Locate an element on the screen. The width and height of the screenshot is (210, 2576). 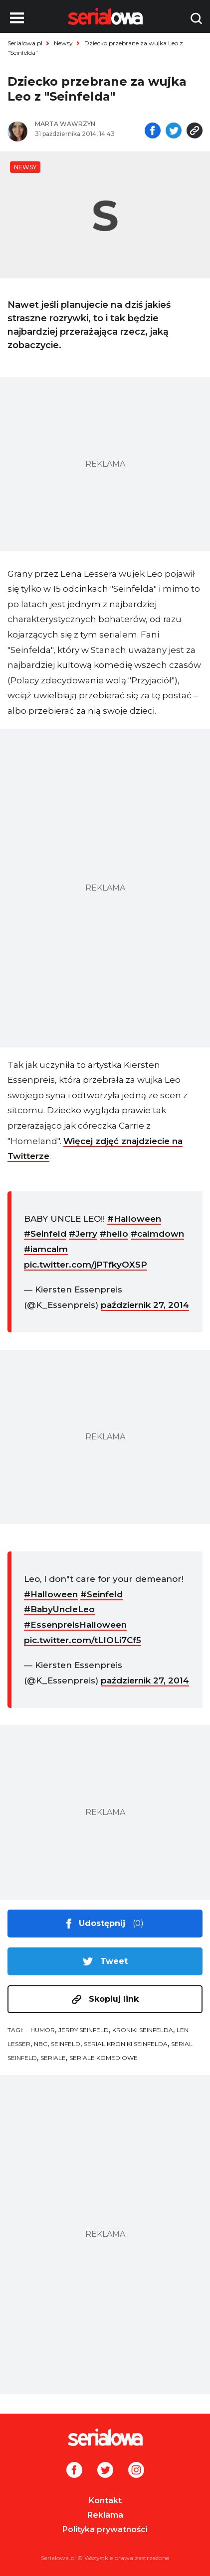
#BabyUncleLeo is located at coordinates (59, 1609).